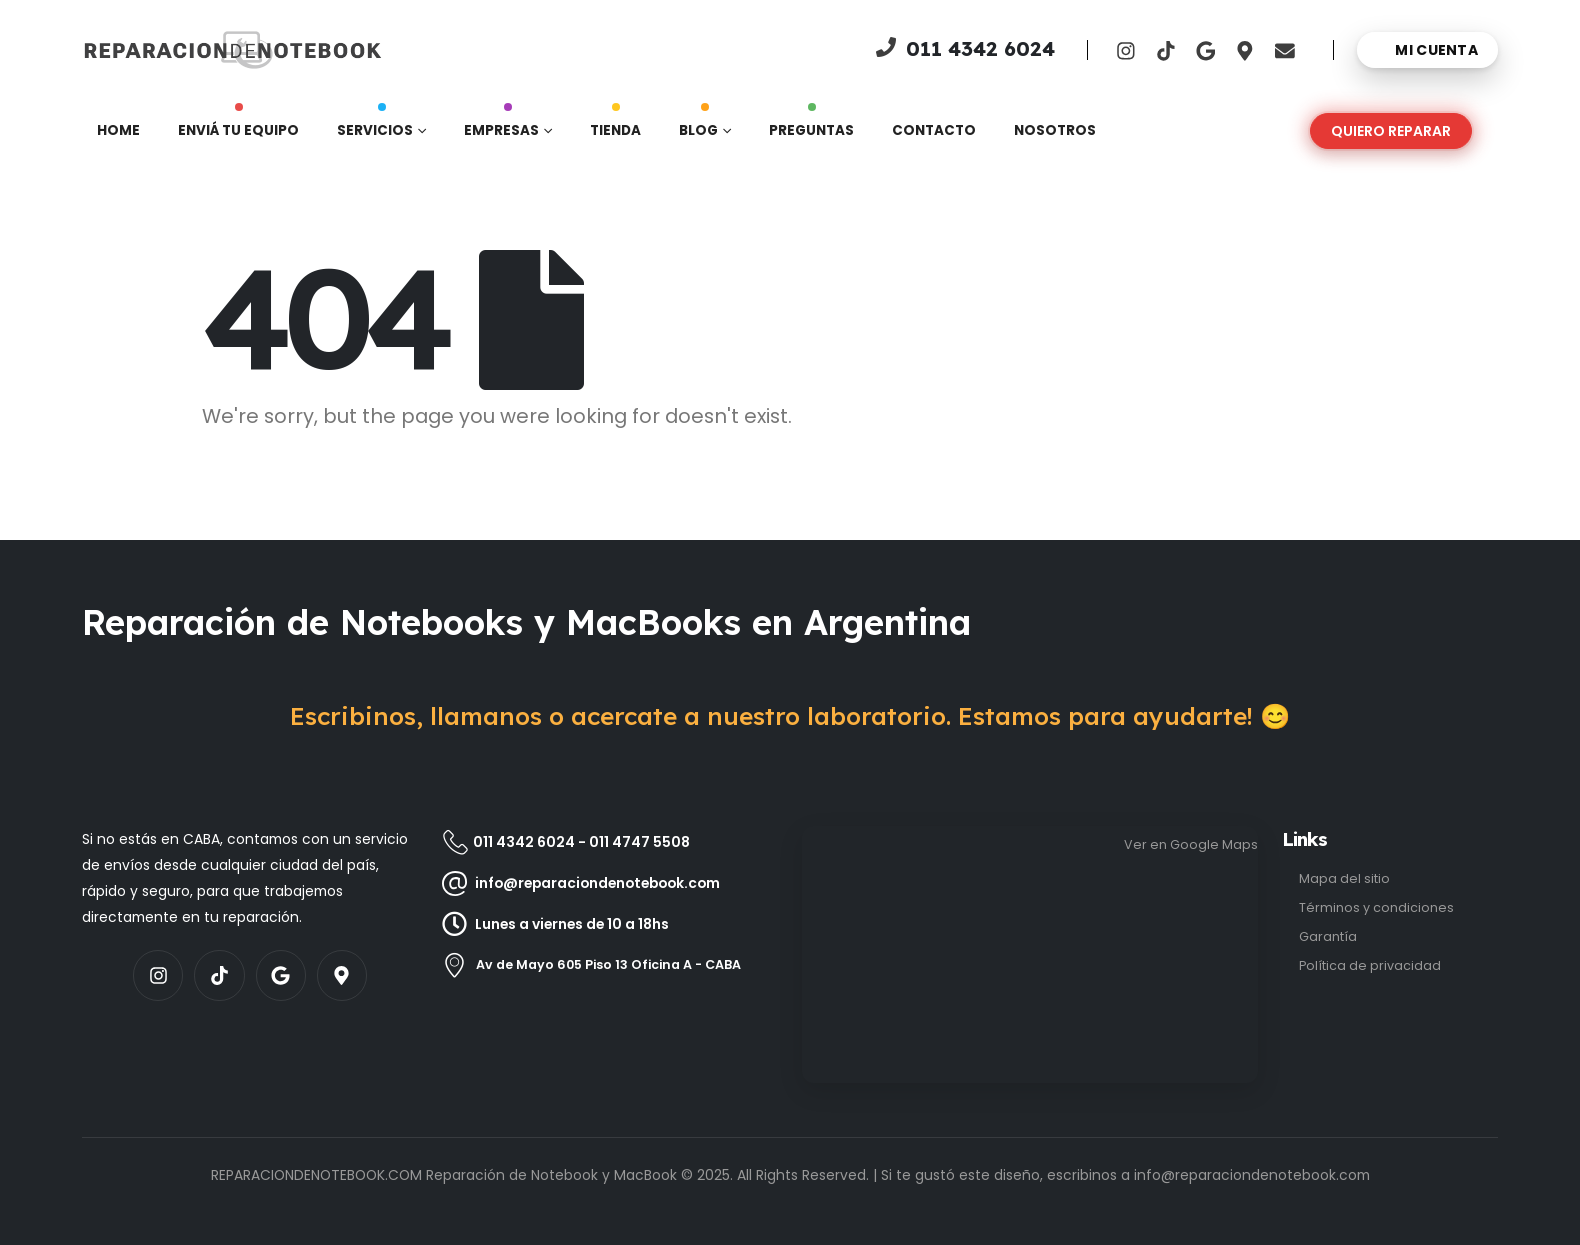  I want to click on Contacto, so click(934, 130).